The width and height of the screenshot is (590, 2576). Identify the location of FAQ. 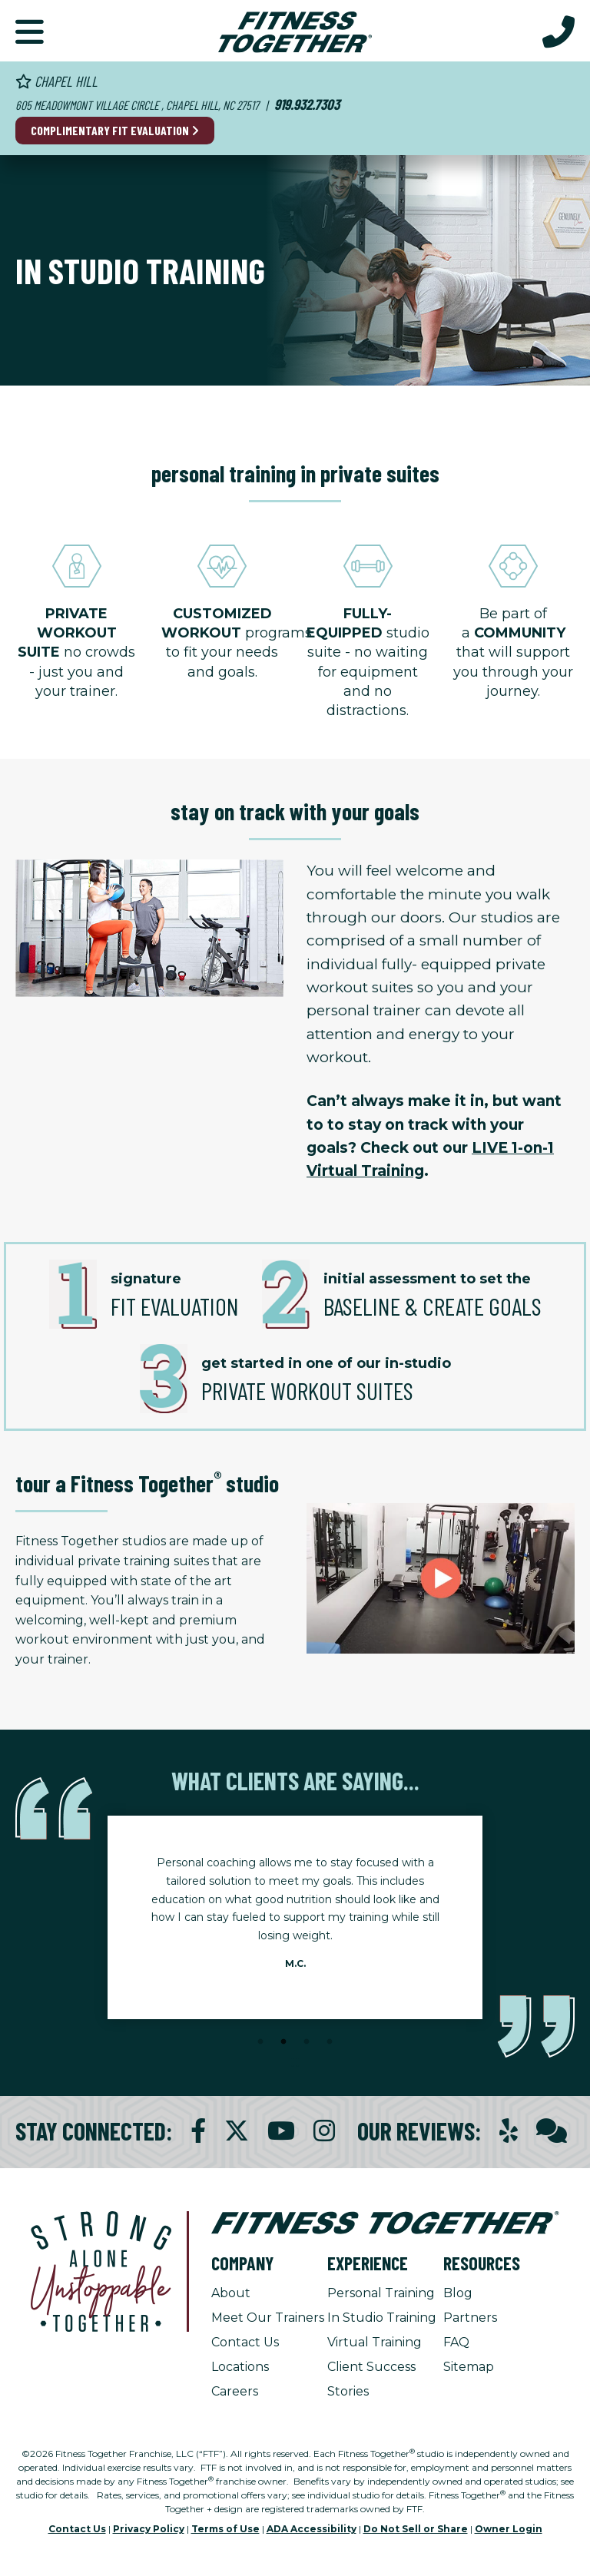
(456, 2342).